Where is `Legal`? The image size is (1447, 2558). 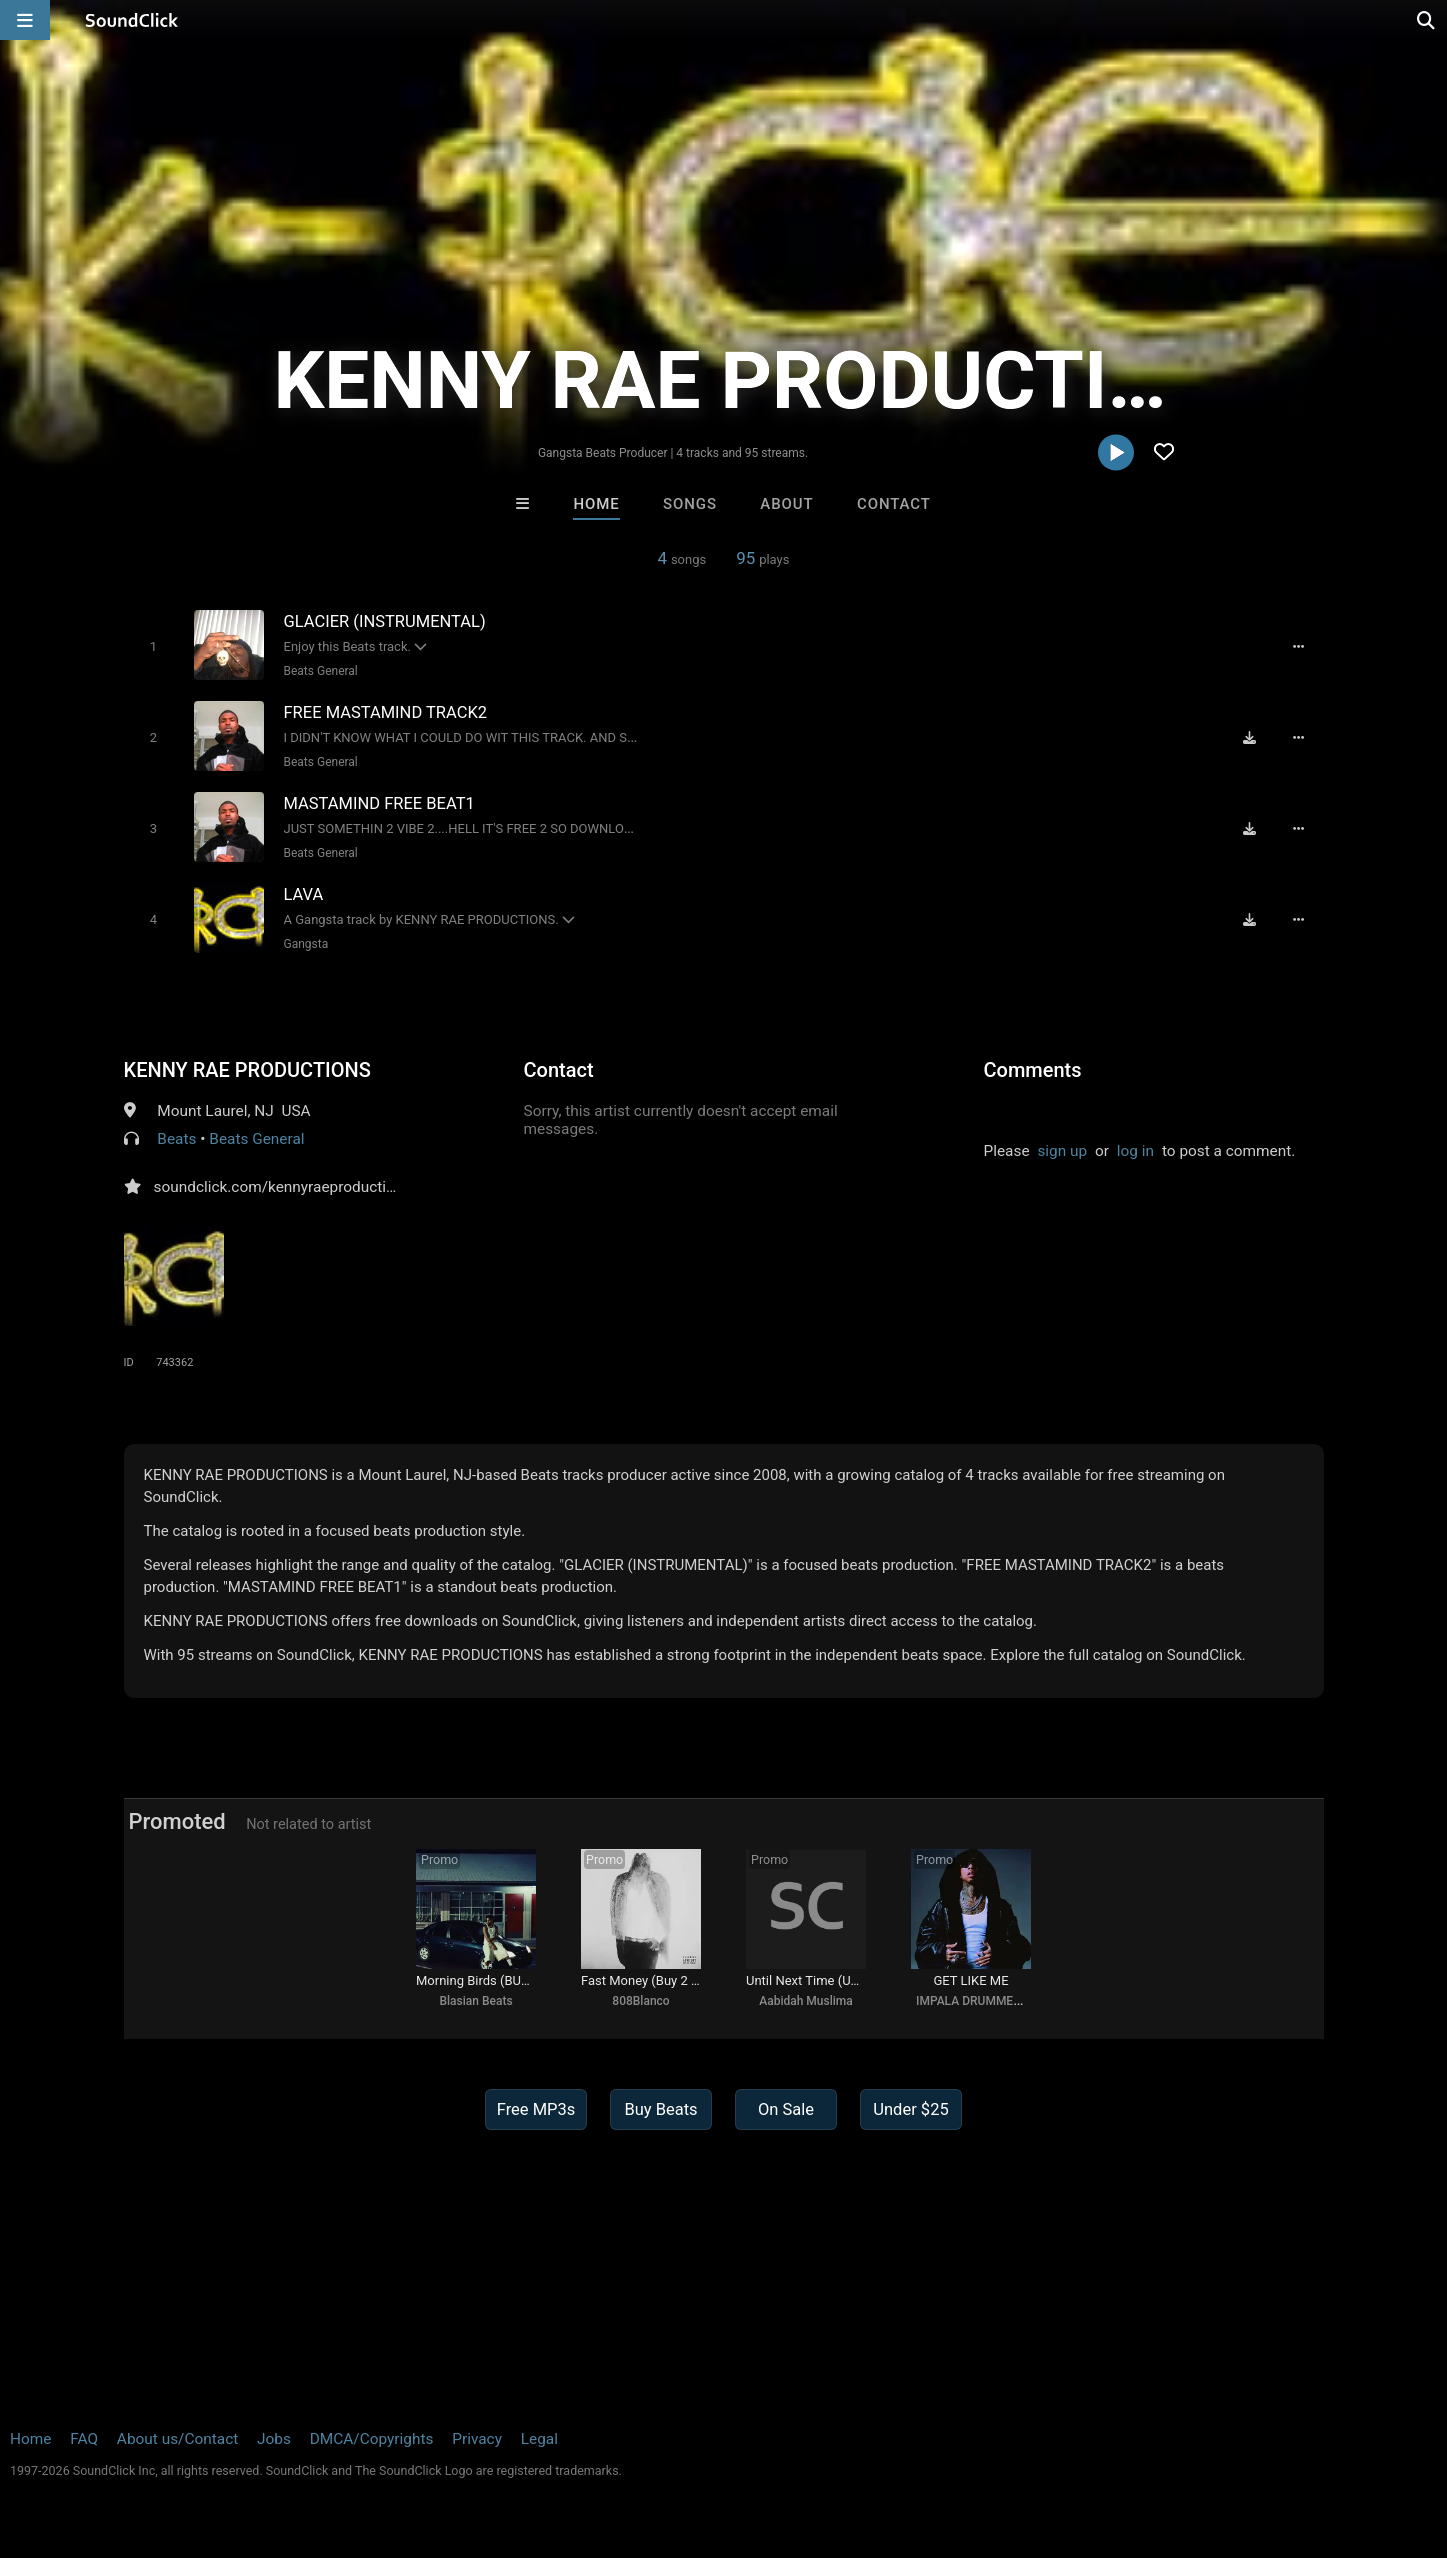 Legal is located at coordinates (539, 2439).